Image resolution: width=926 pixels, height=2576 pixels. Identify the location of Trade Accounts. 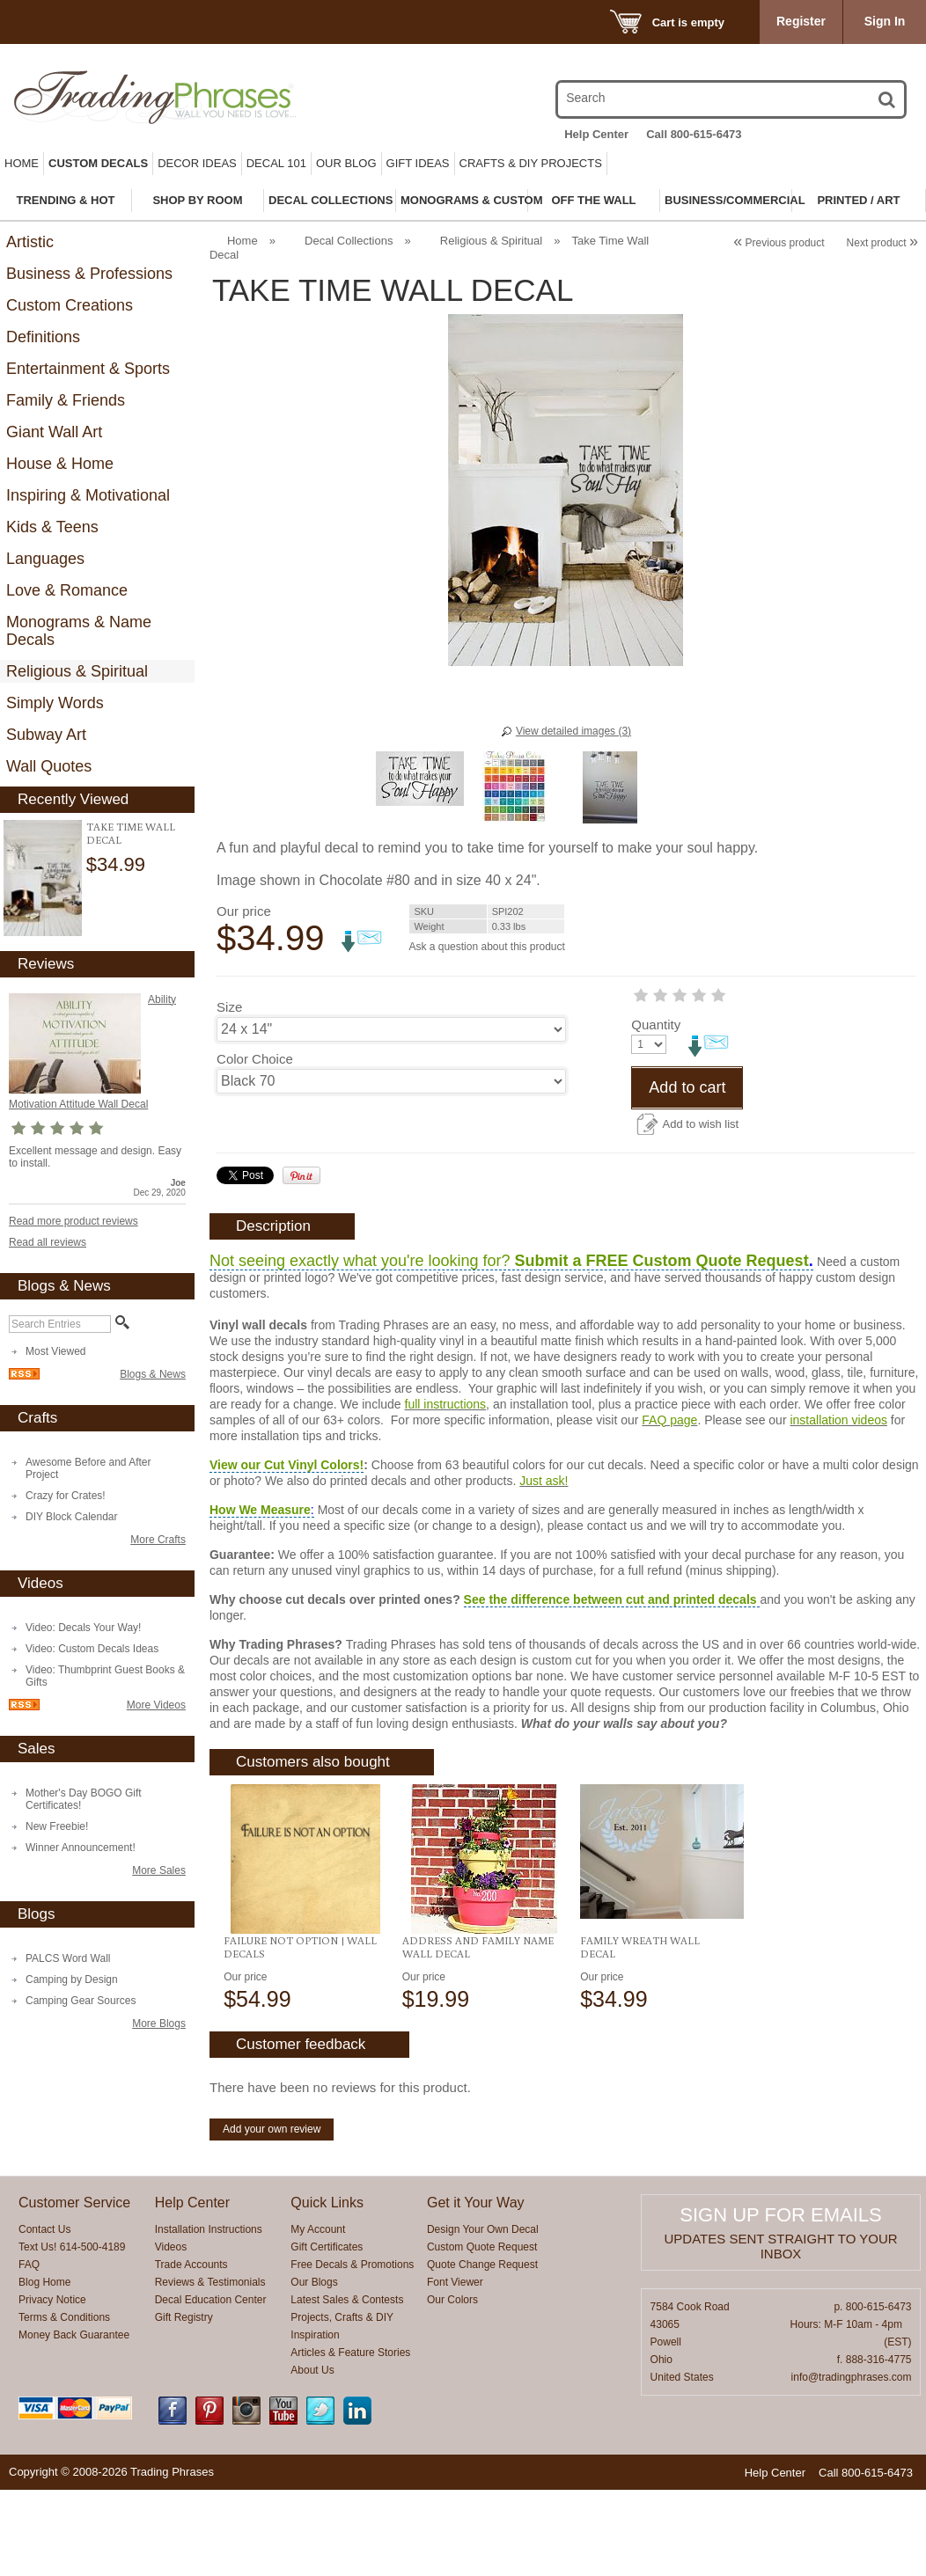
(191, 2351).